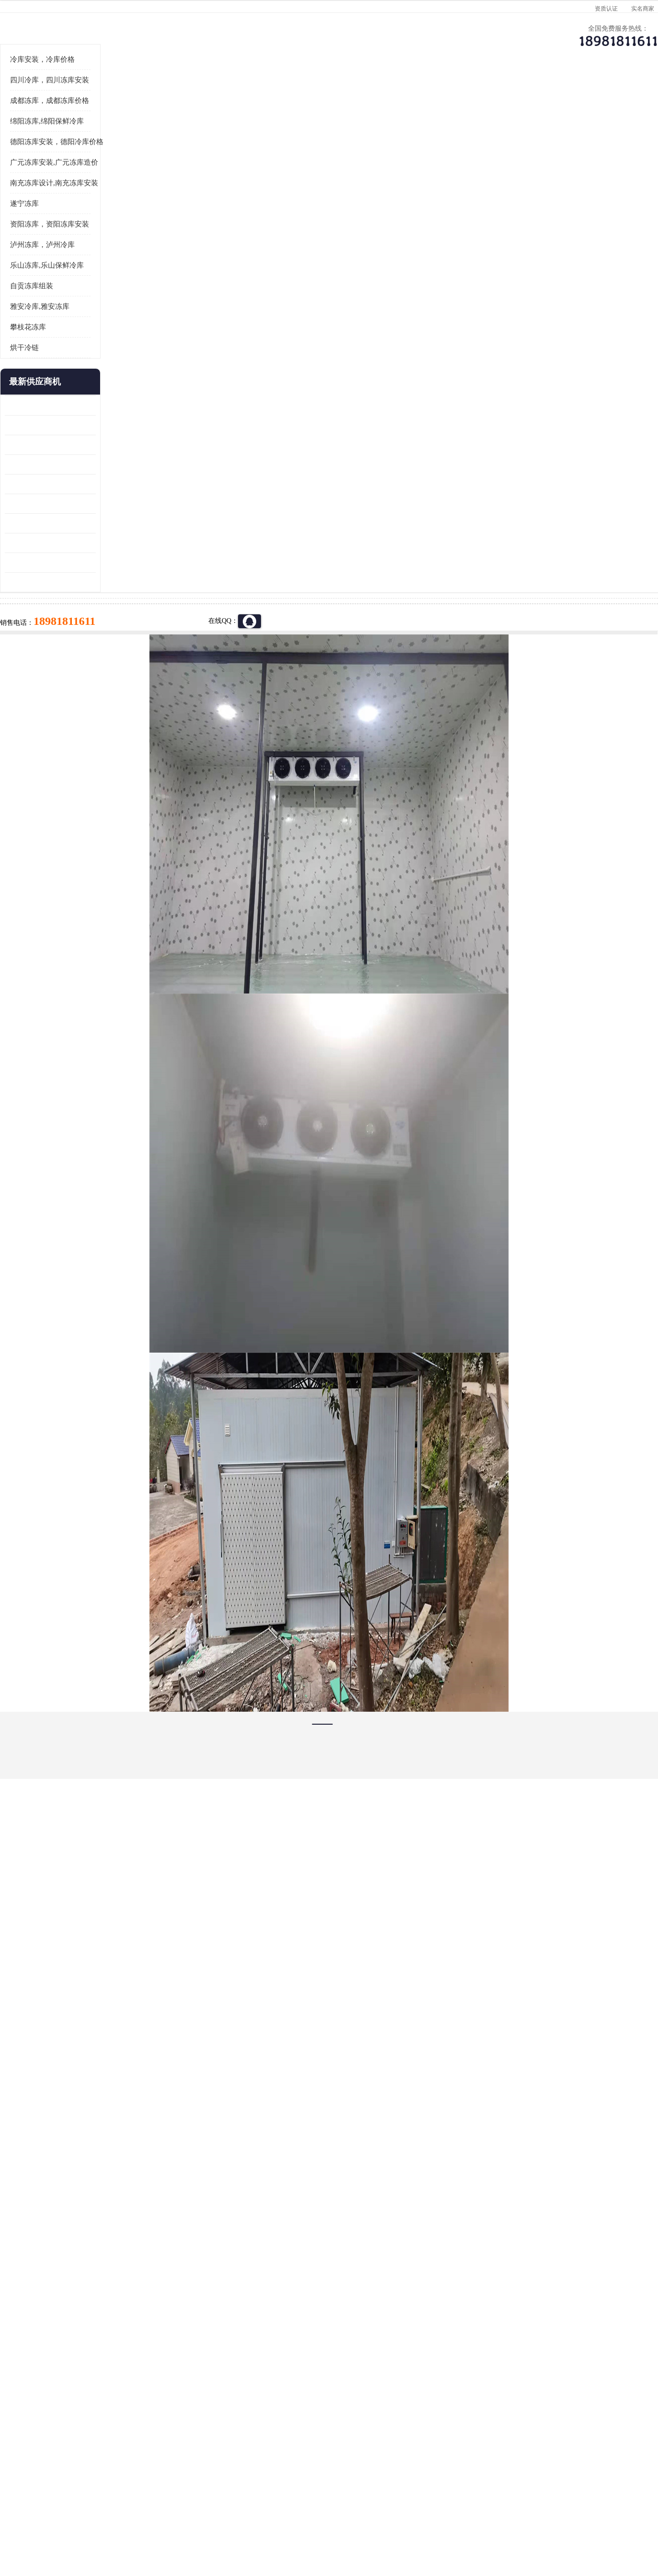 This screenshot has width=658, height=2576. Describe the element at coordinates (91, 621) in the screenshot. I see `资阳枸杞烘干机价格 宜宾烘房价格 冷库板生产` at that location.